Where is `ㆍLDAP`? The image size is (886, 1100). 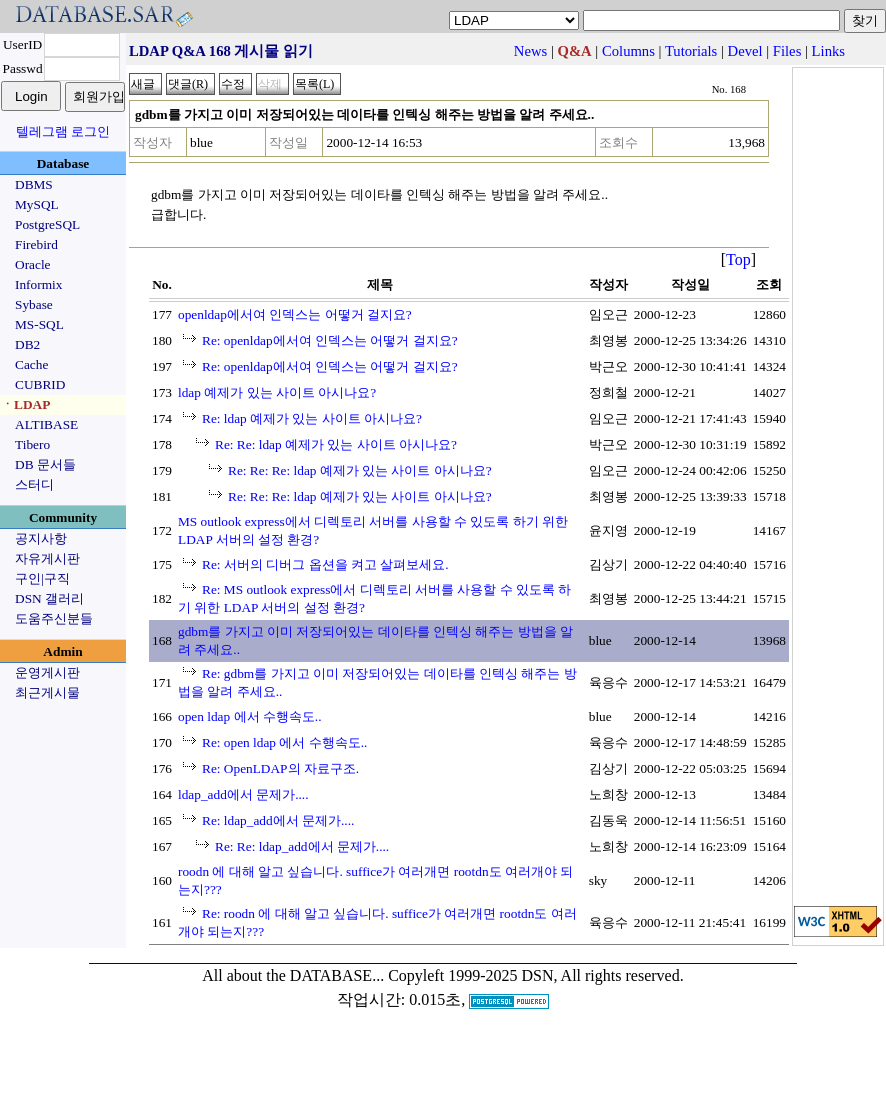 ㆍLDAP is located at coordinates (25, 404).